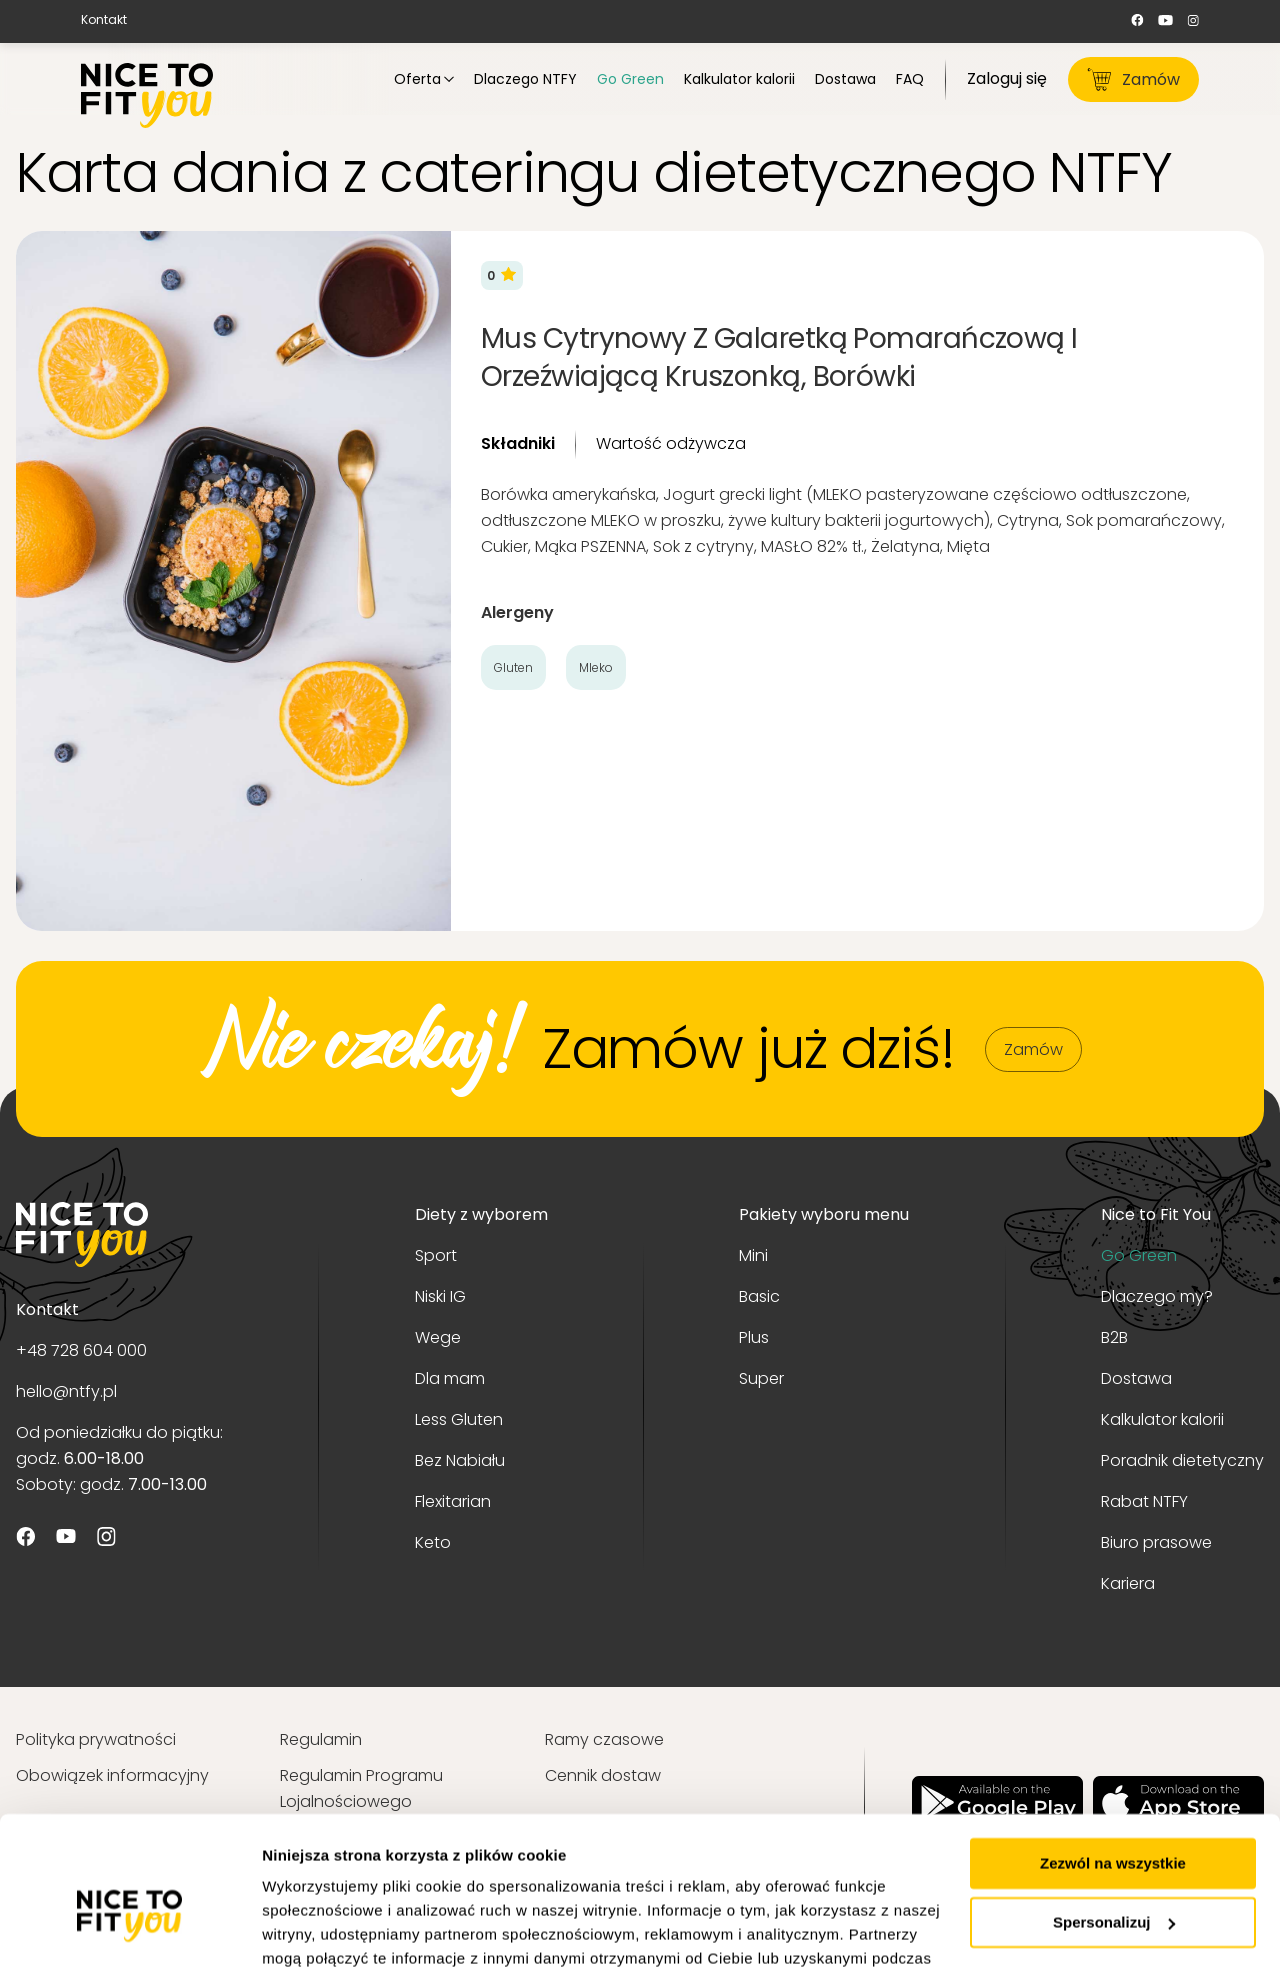  What do you see at coordinates (481, 1214) in the screenshot?
I see `Diety z wyborem` at bounding box center [481, 1214].